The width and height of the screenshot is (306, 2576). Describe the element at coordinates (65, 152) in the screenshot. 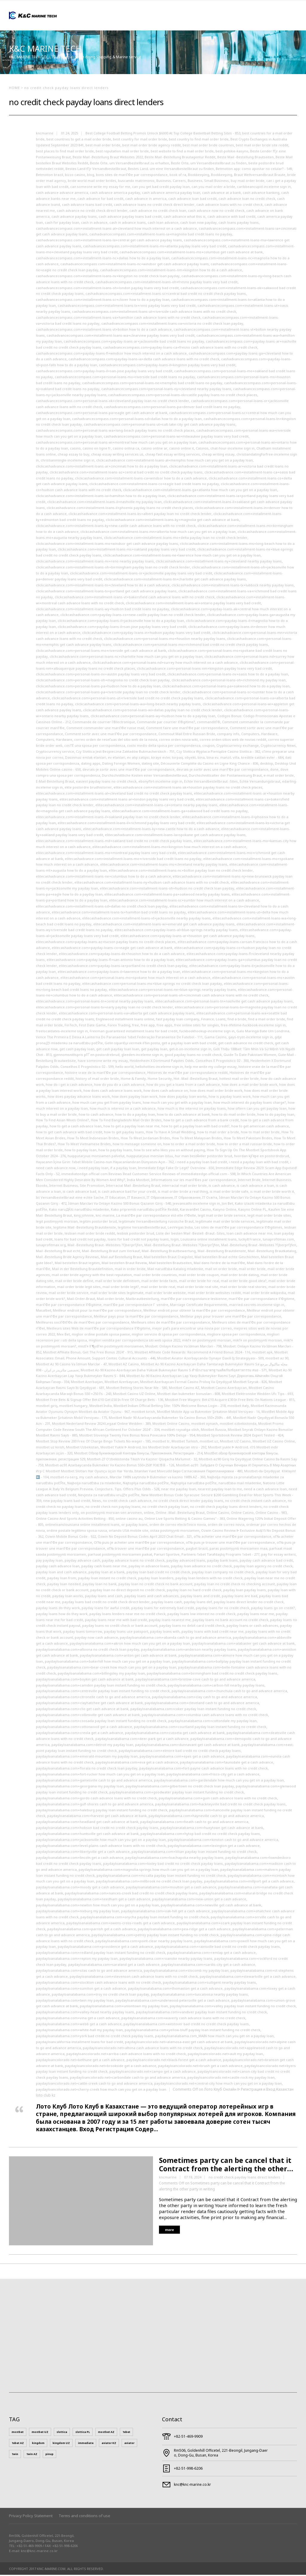

I see `best places to find mail order bride` at that location.